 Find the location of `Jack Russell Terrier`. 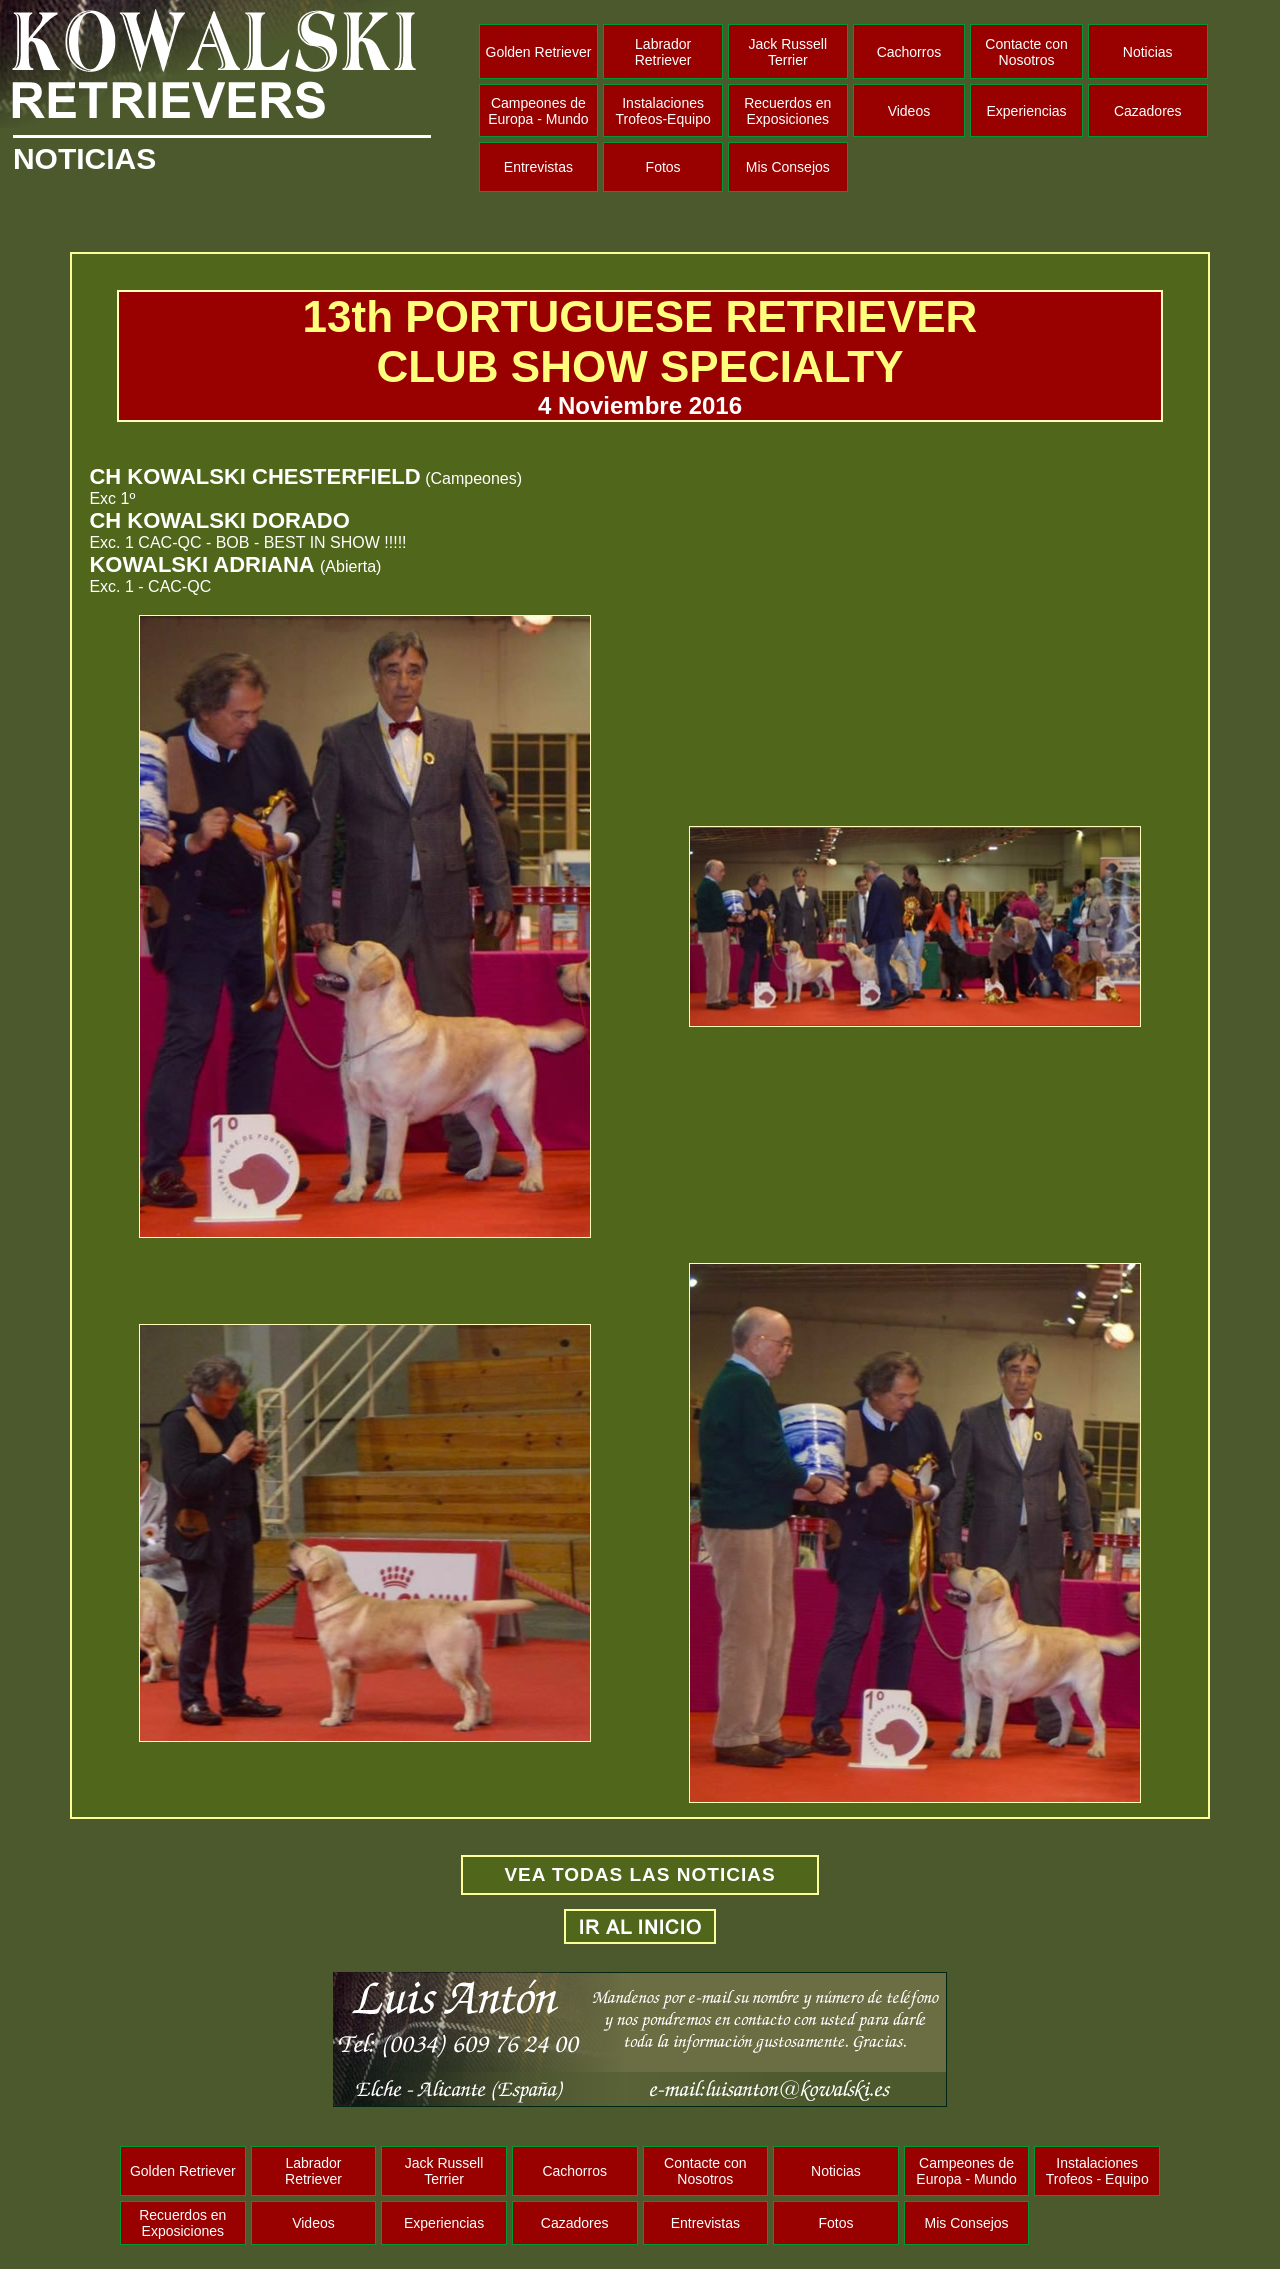

Jack Russell Terrier is located at coordinates (787, 52).